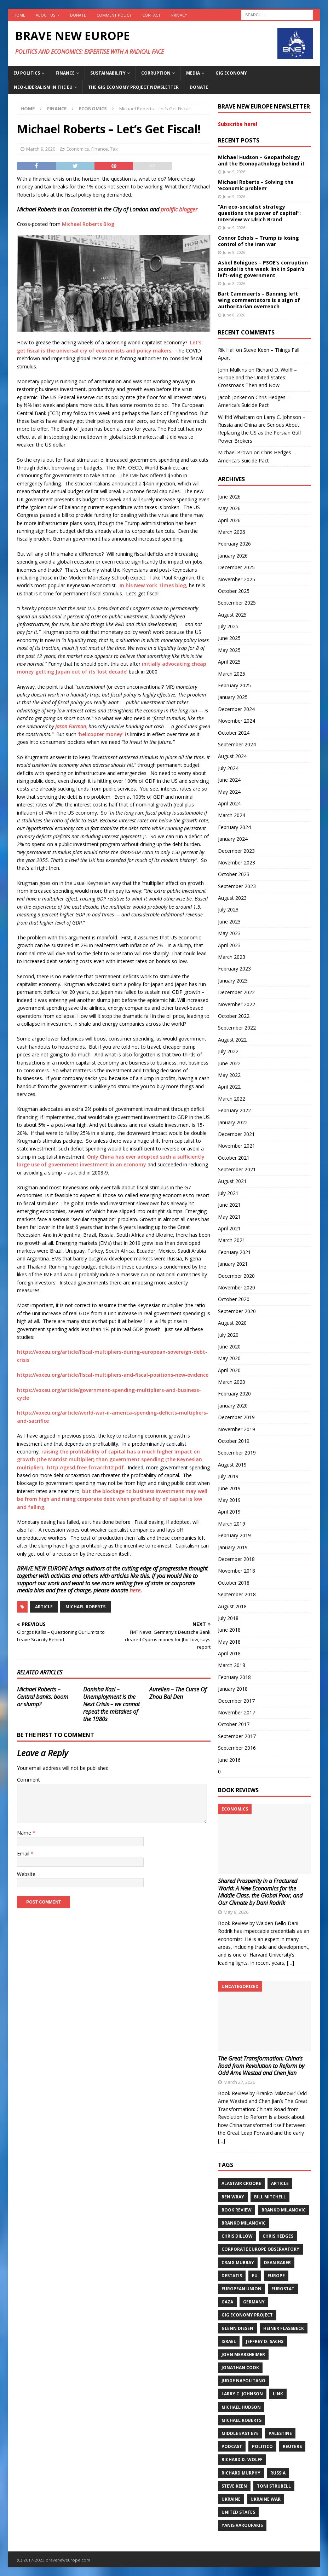 The image size is (328, 2576). What do you see at coordinates (234, 543) in the screenshot?
I see `February 2026` at bounding box center [234, 543].